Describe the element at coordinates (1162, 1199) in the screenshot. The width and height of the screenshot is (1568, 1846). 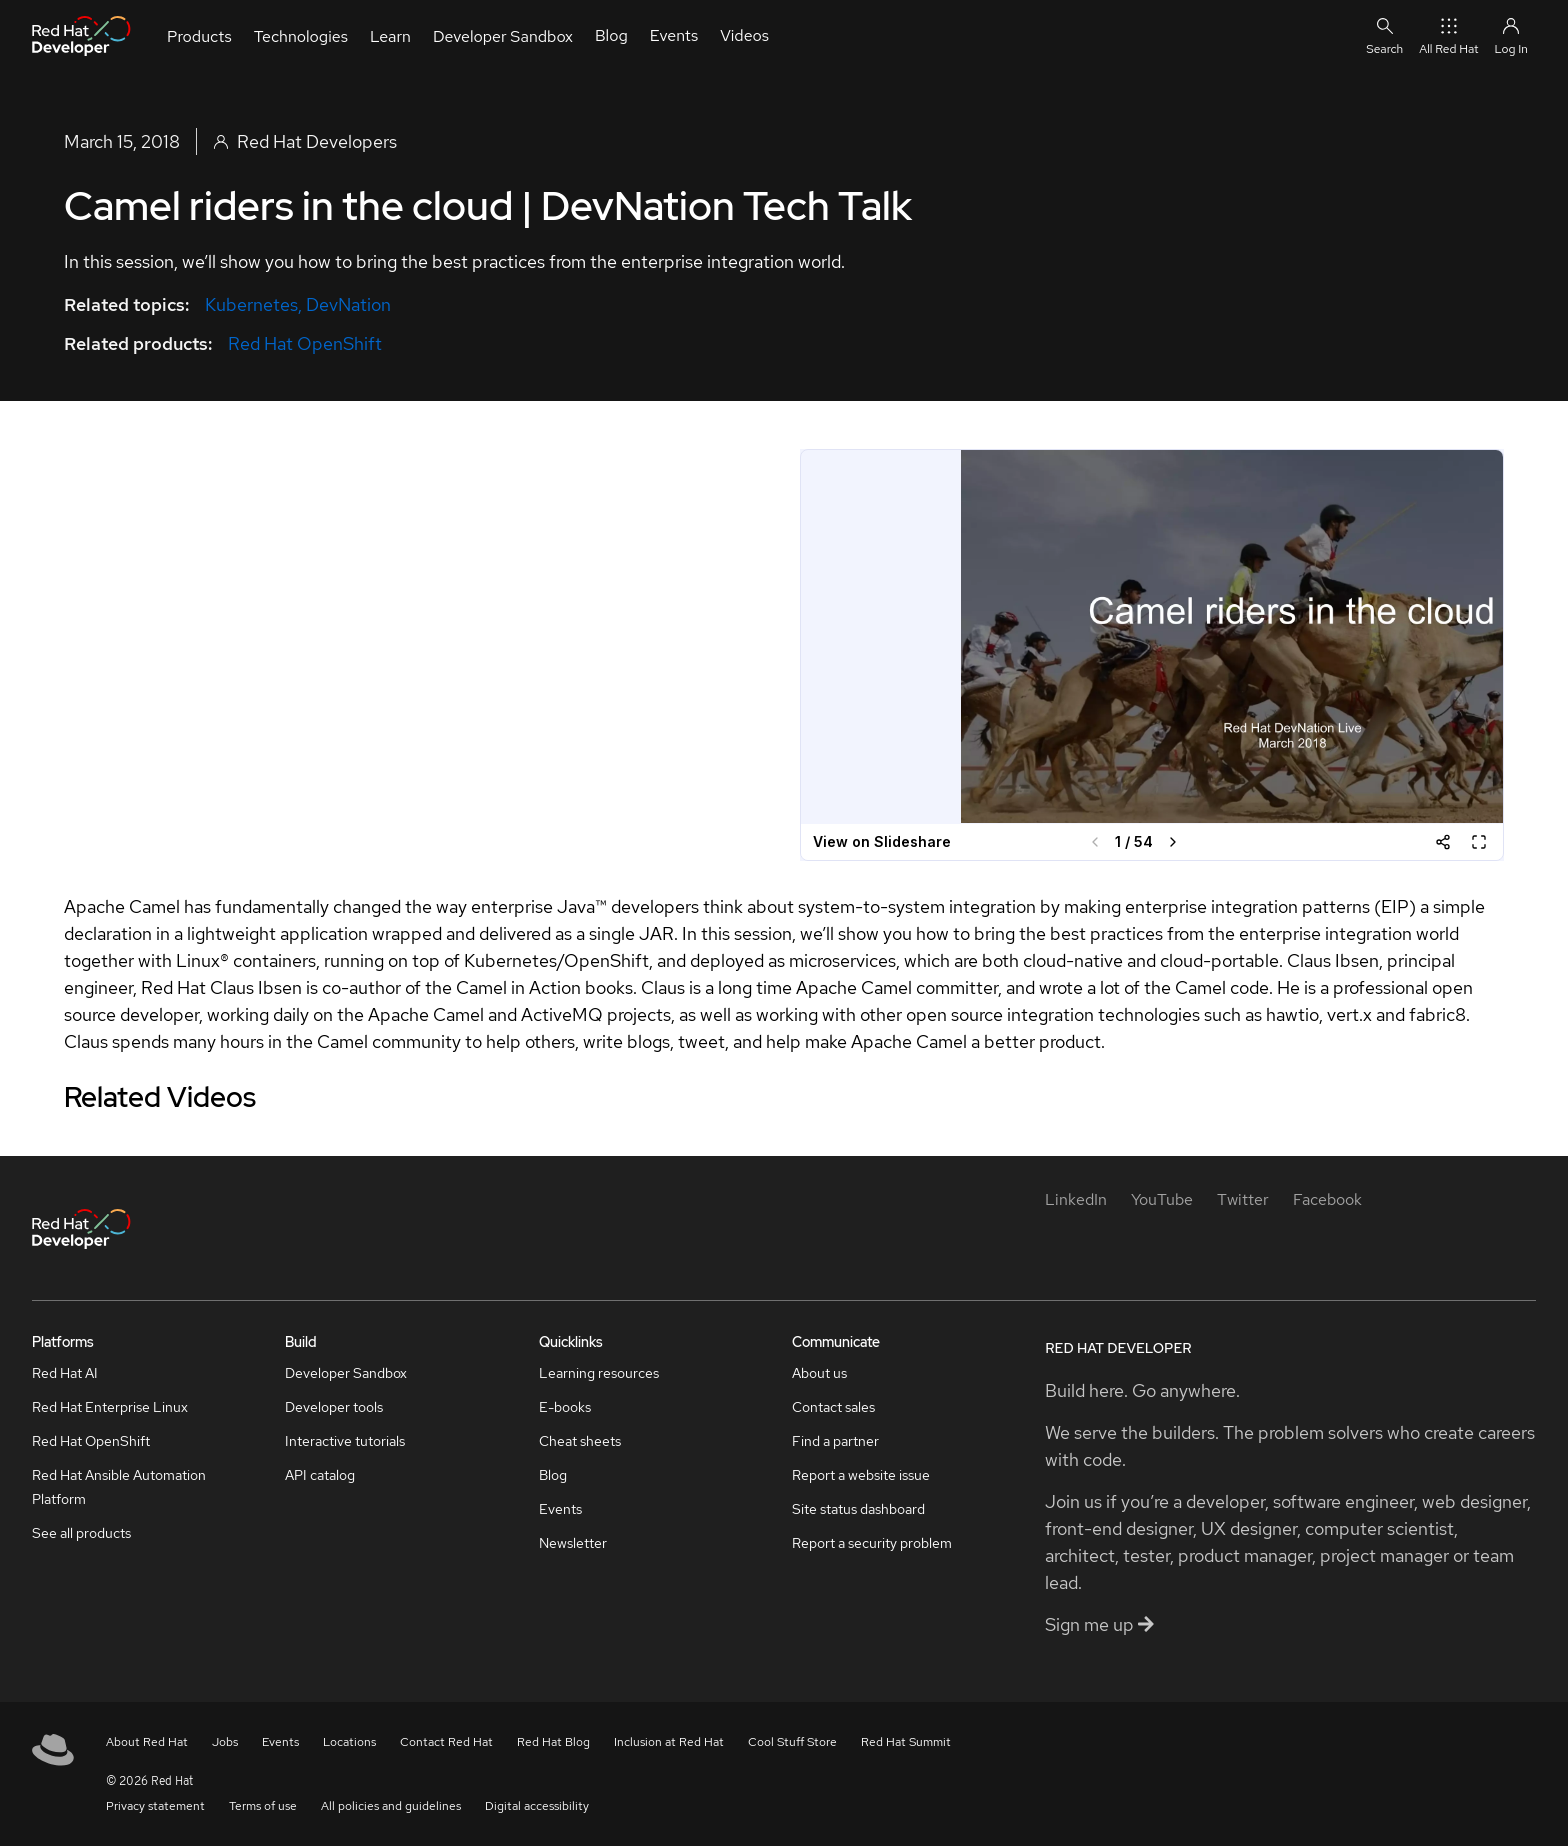
I see `[YouTube]` at that location.